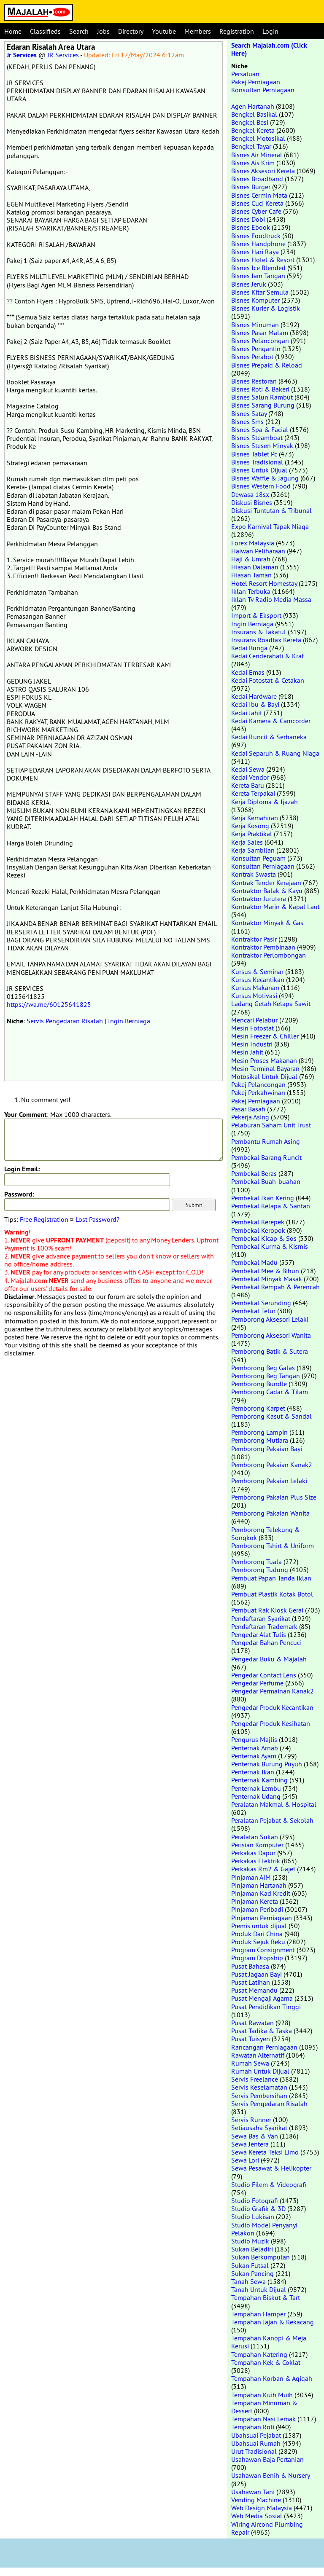 The height and width of the screenshot is (2576, 324). I want to click on Rancangan Perniagaan, so click(264, 2047).